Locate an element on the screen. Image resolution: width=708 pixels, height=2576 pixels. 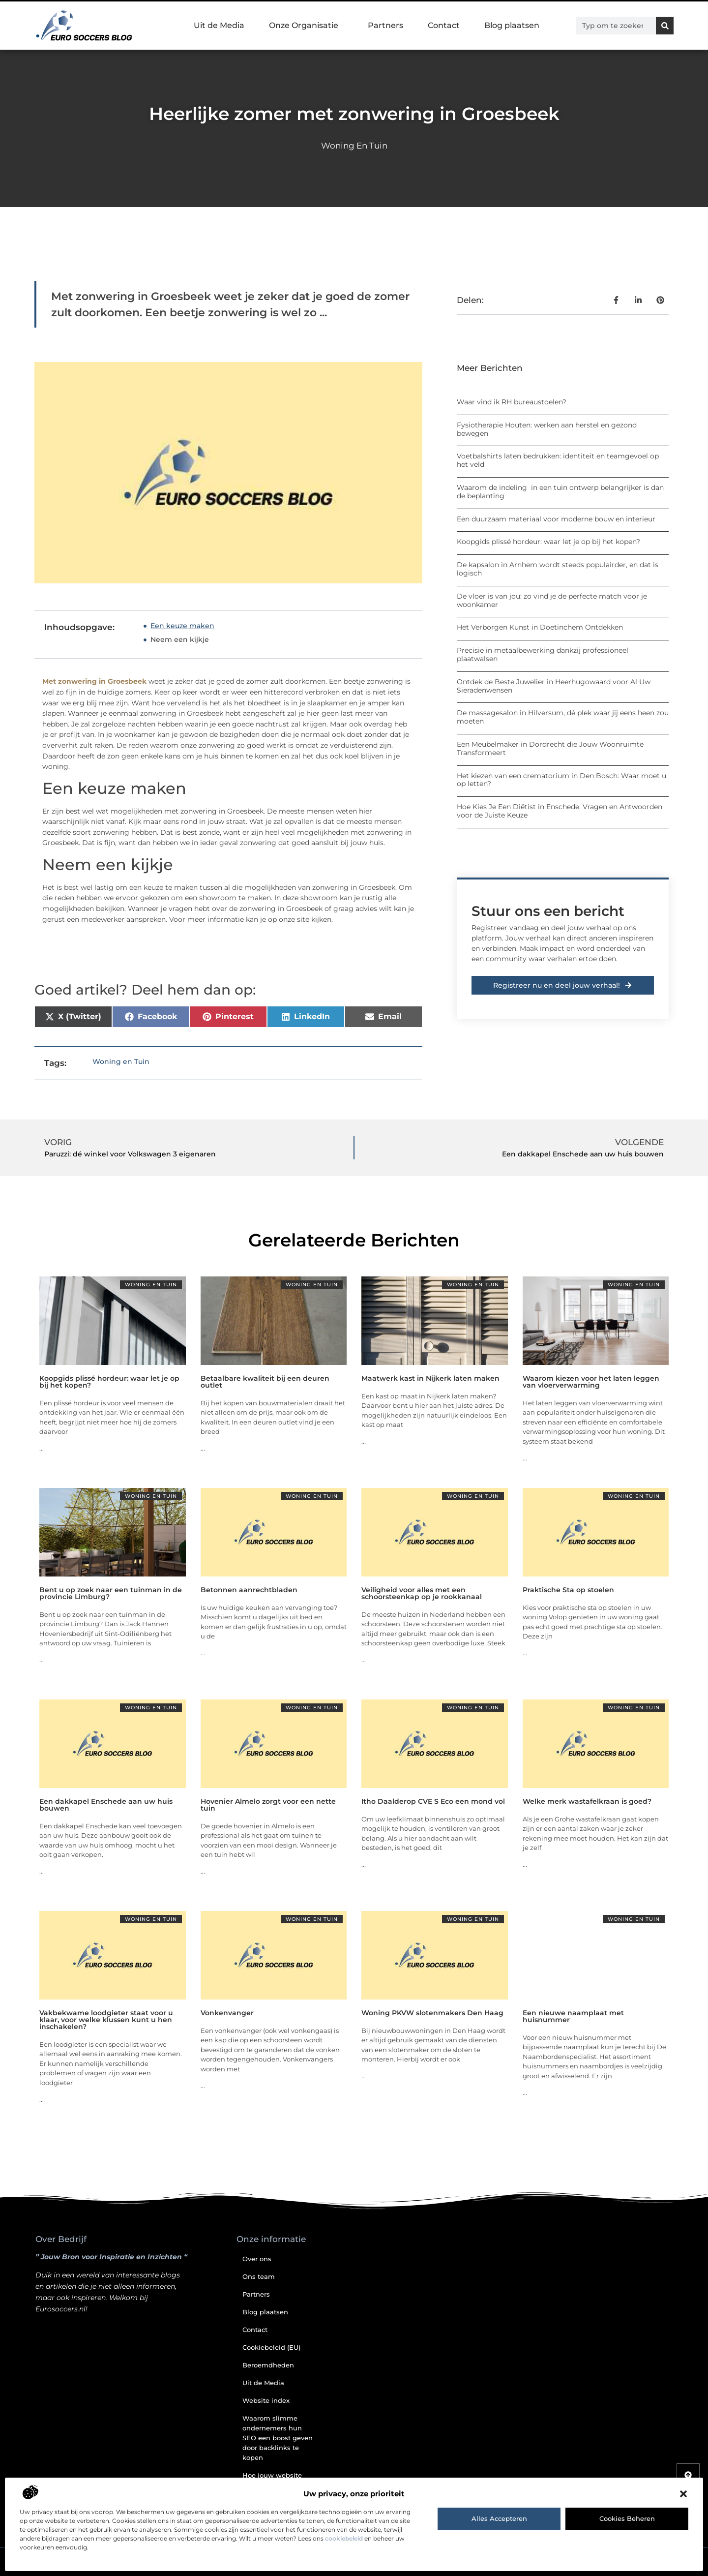
Met zonwering in Groesbeek is located at coordinates (94, 681).